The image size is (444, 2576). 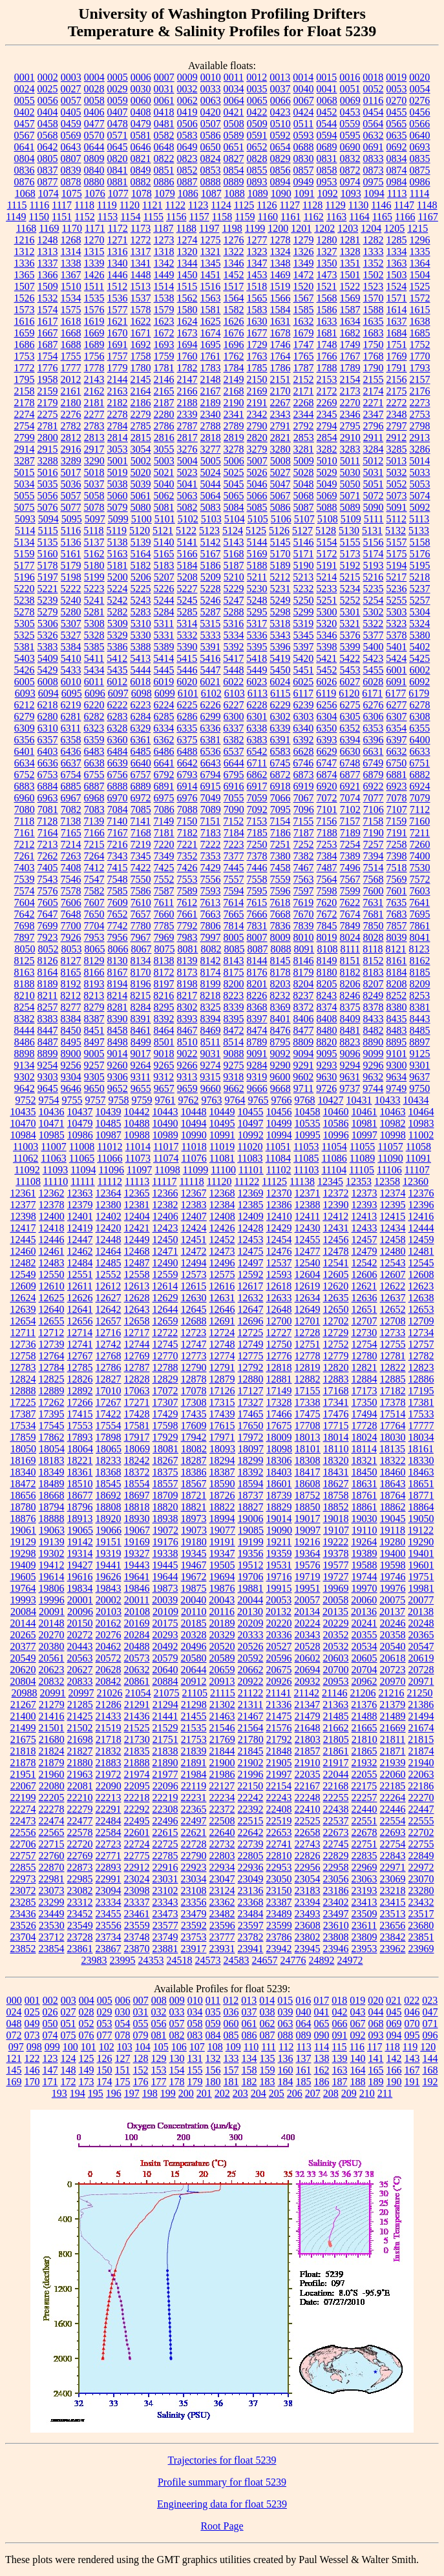 I want to click on 7543, so click(x=47, y=879).